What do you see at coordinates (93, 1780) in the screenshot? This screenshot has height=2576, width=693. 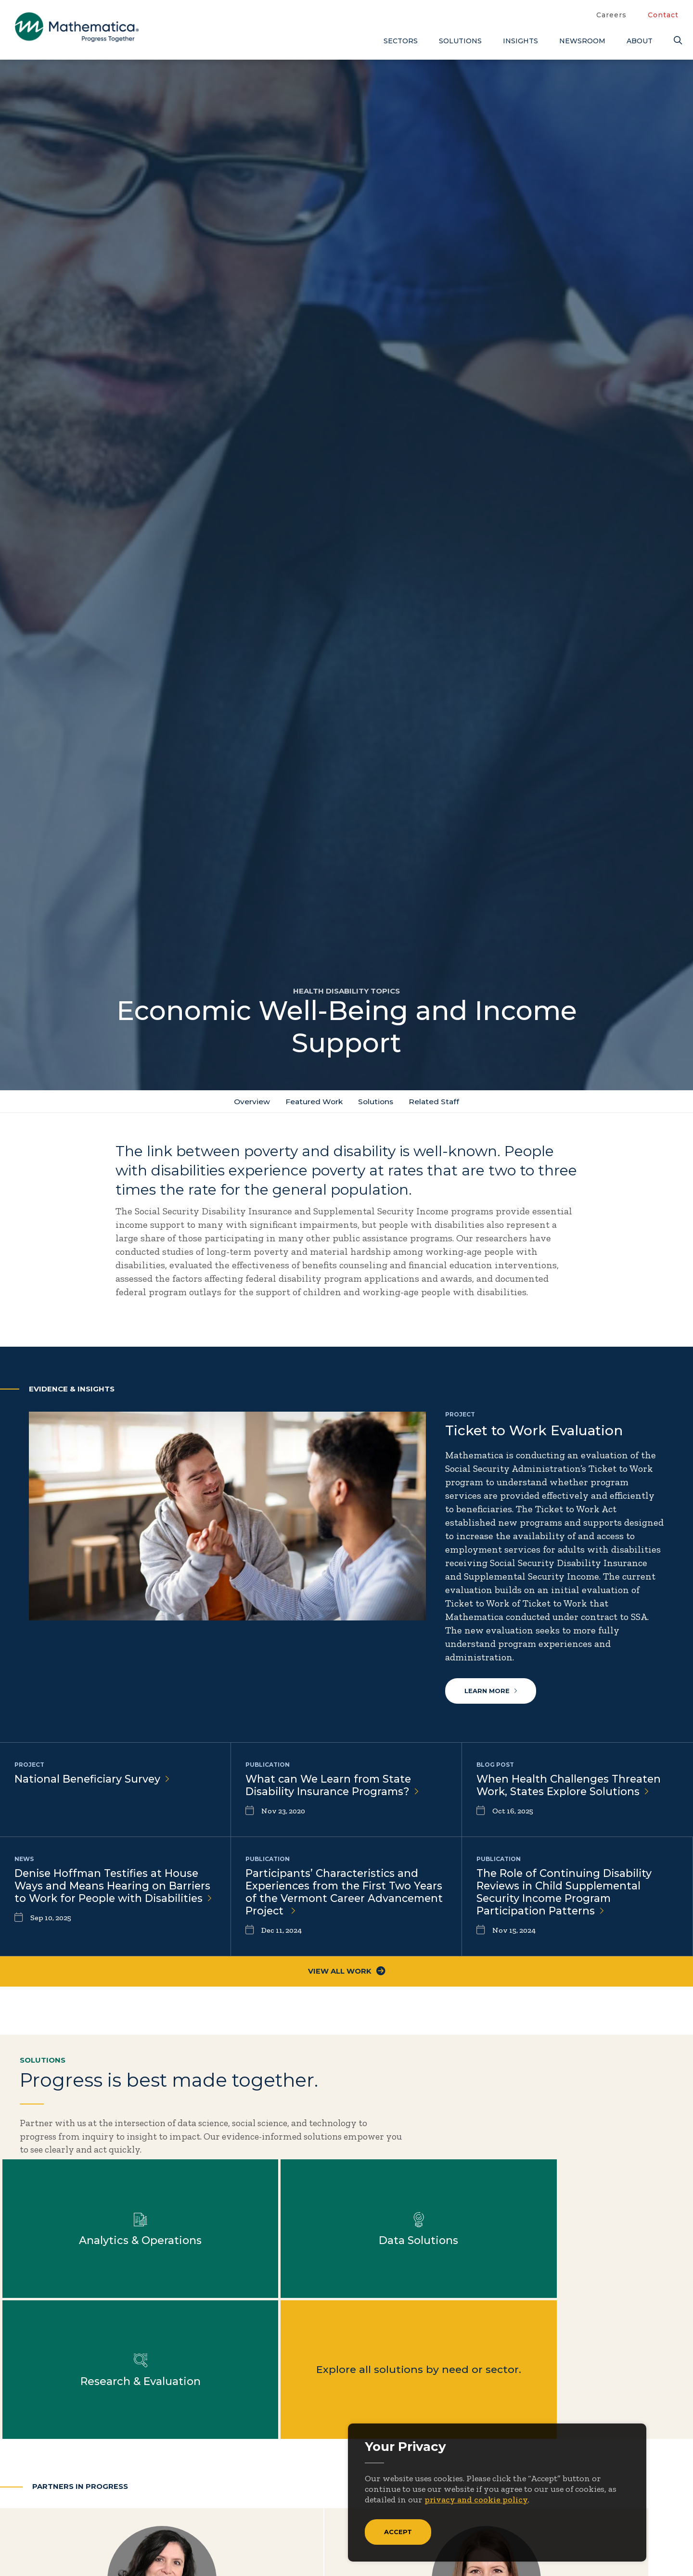 I see `National Beneficiary` at bounding box center [93, 1780].